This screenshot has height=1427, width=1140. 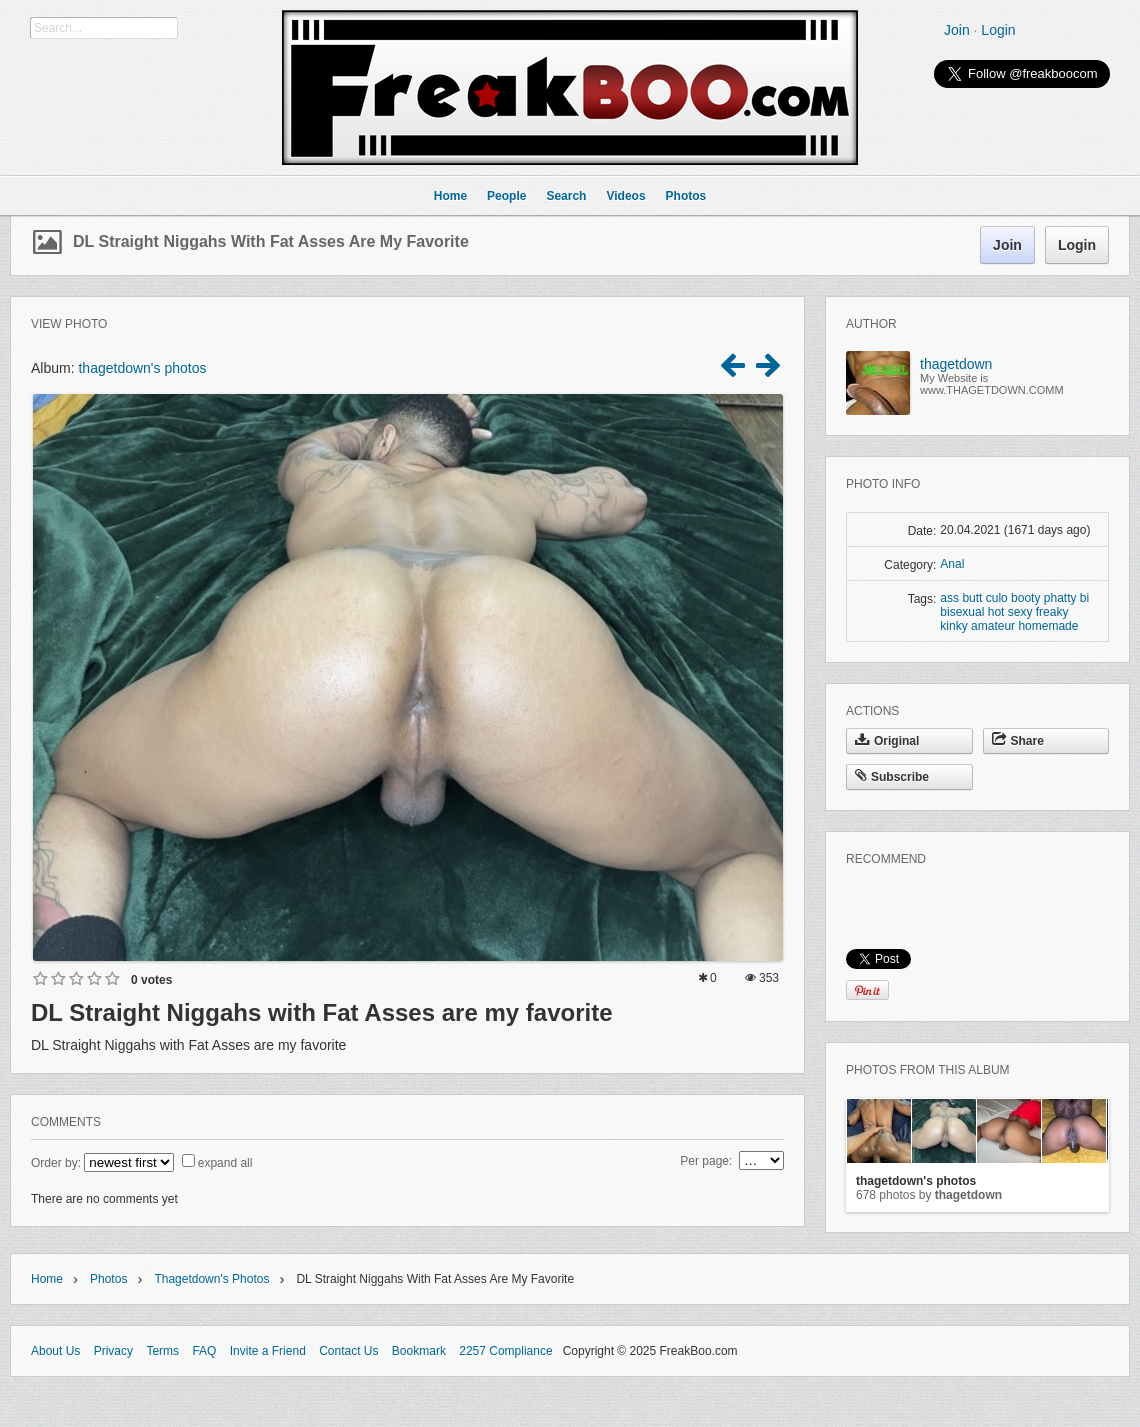 I want to click on Subscribe, so click(x=892, y=777).